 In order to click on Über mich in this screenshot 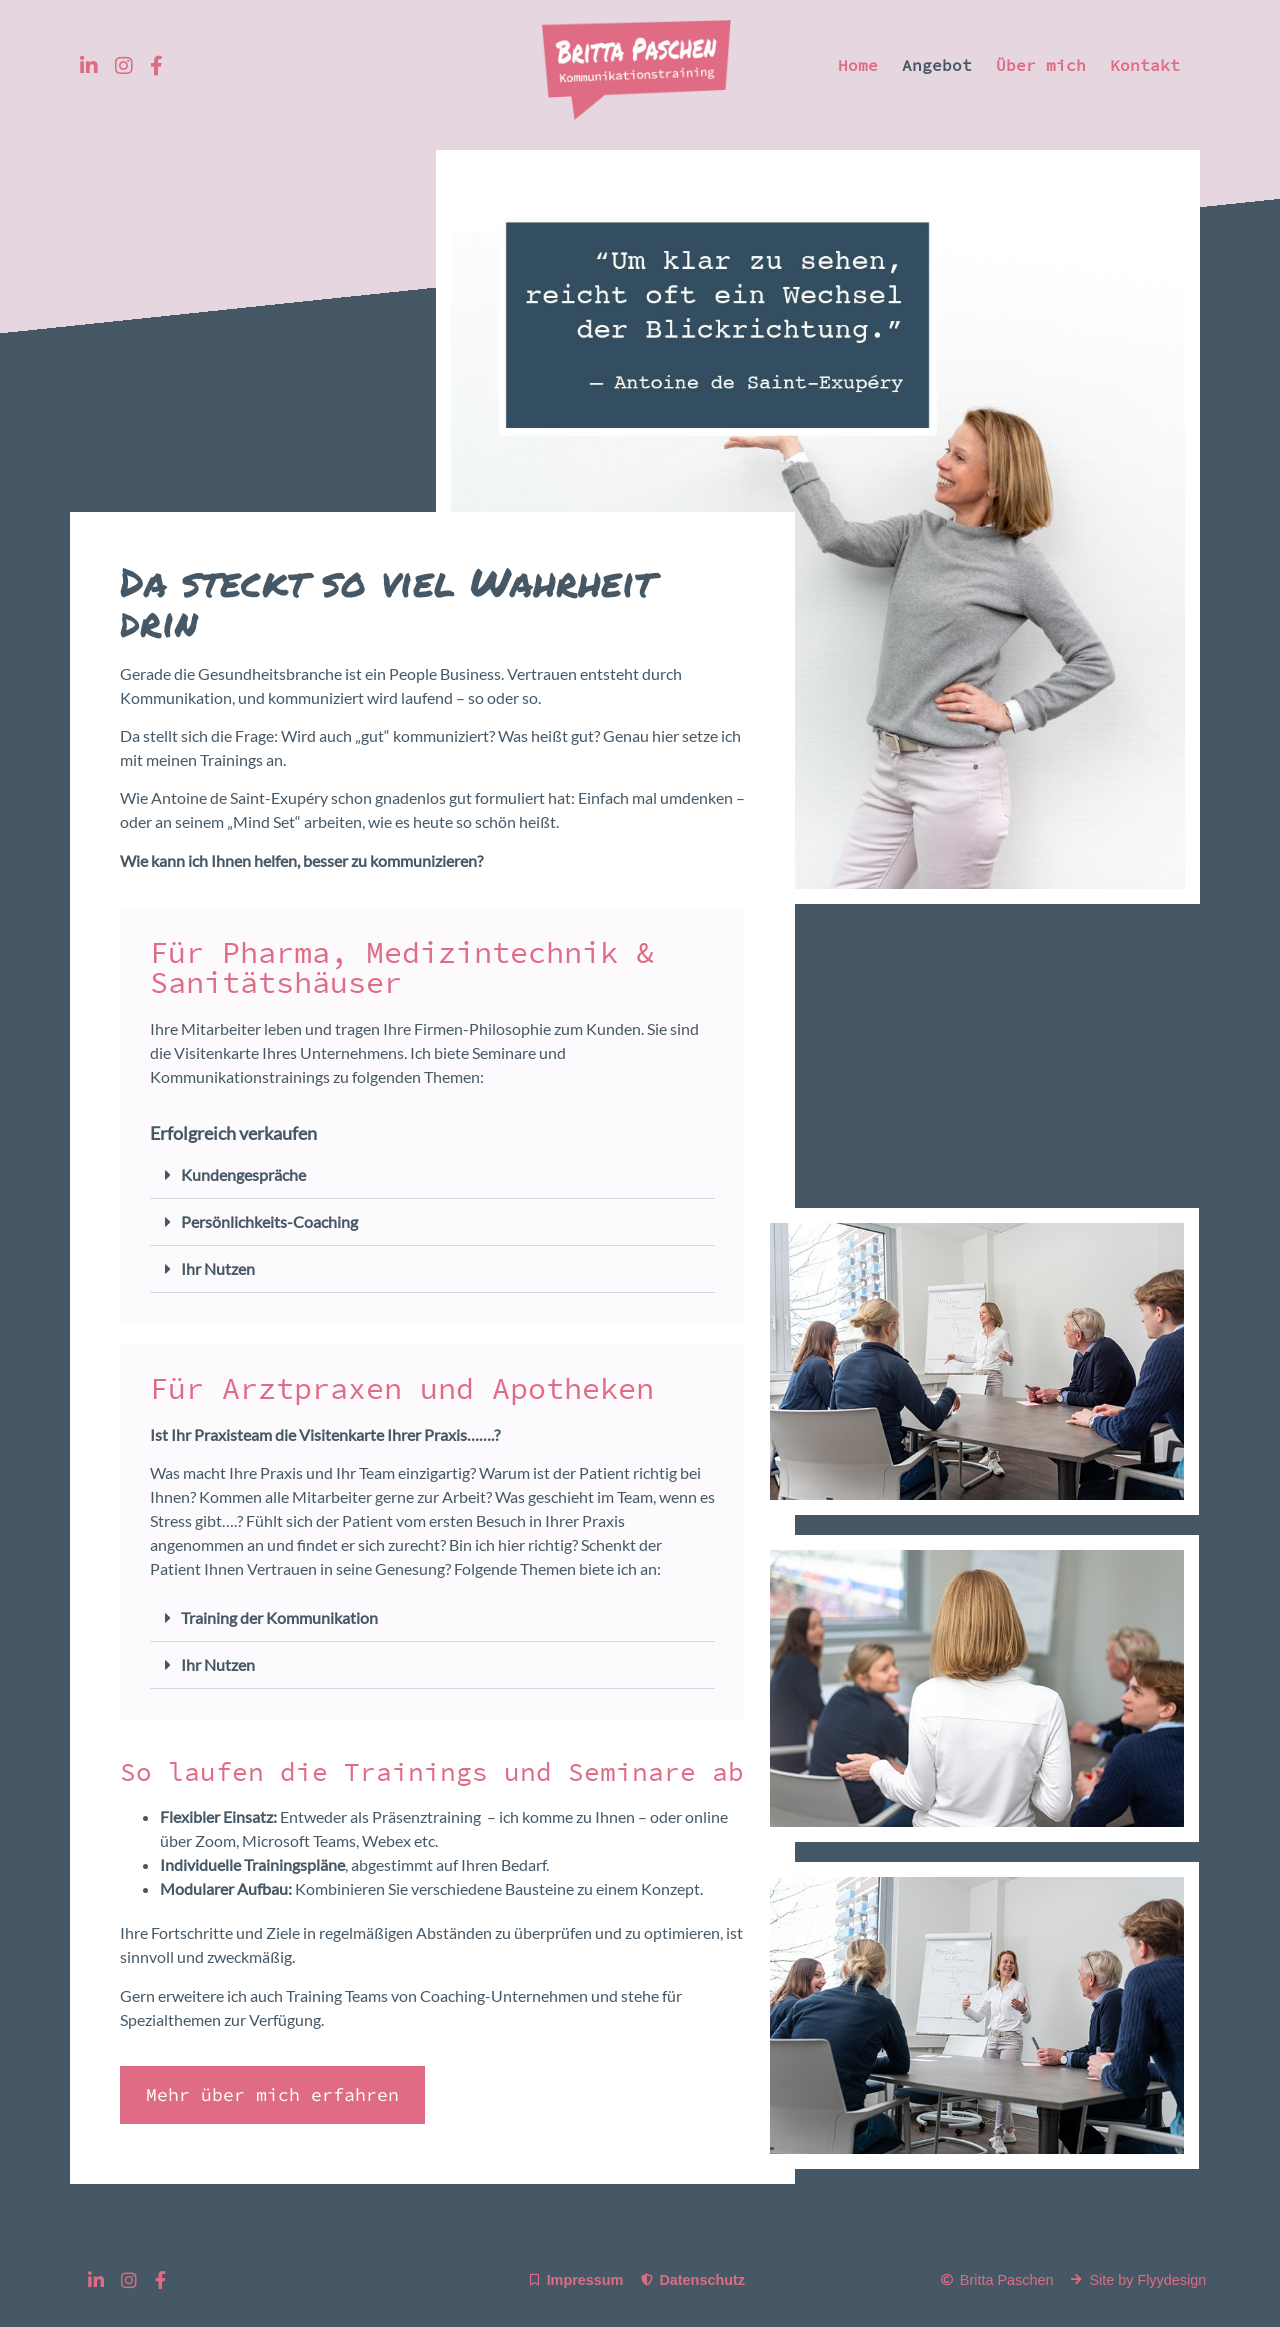, I will do `click(1041, 65)`.